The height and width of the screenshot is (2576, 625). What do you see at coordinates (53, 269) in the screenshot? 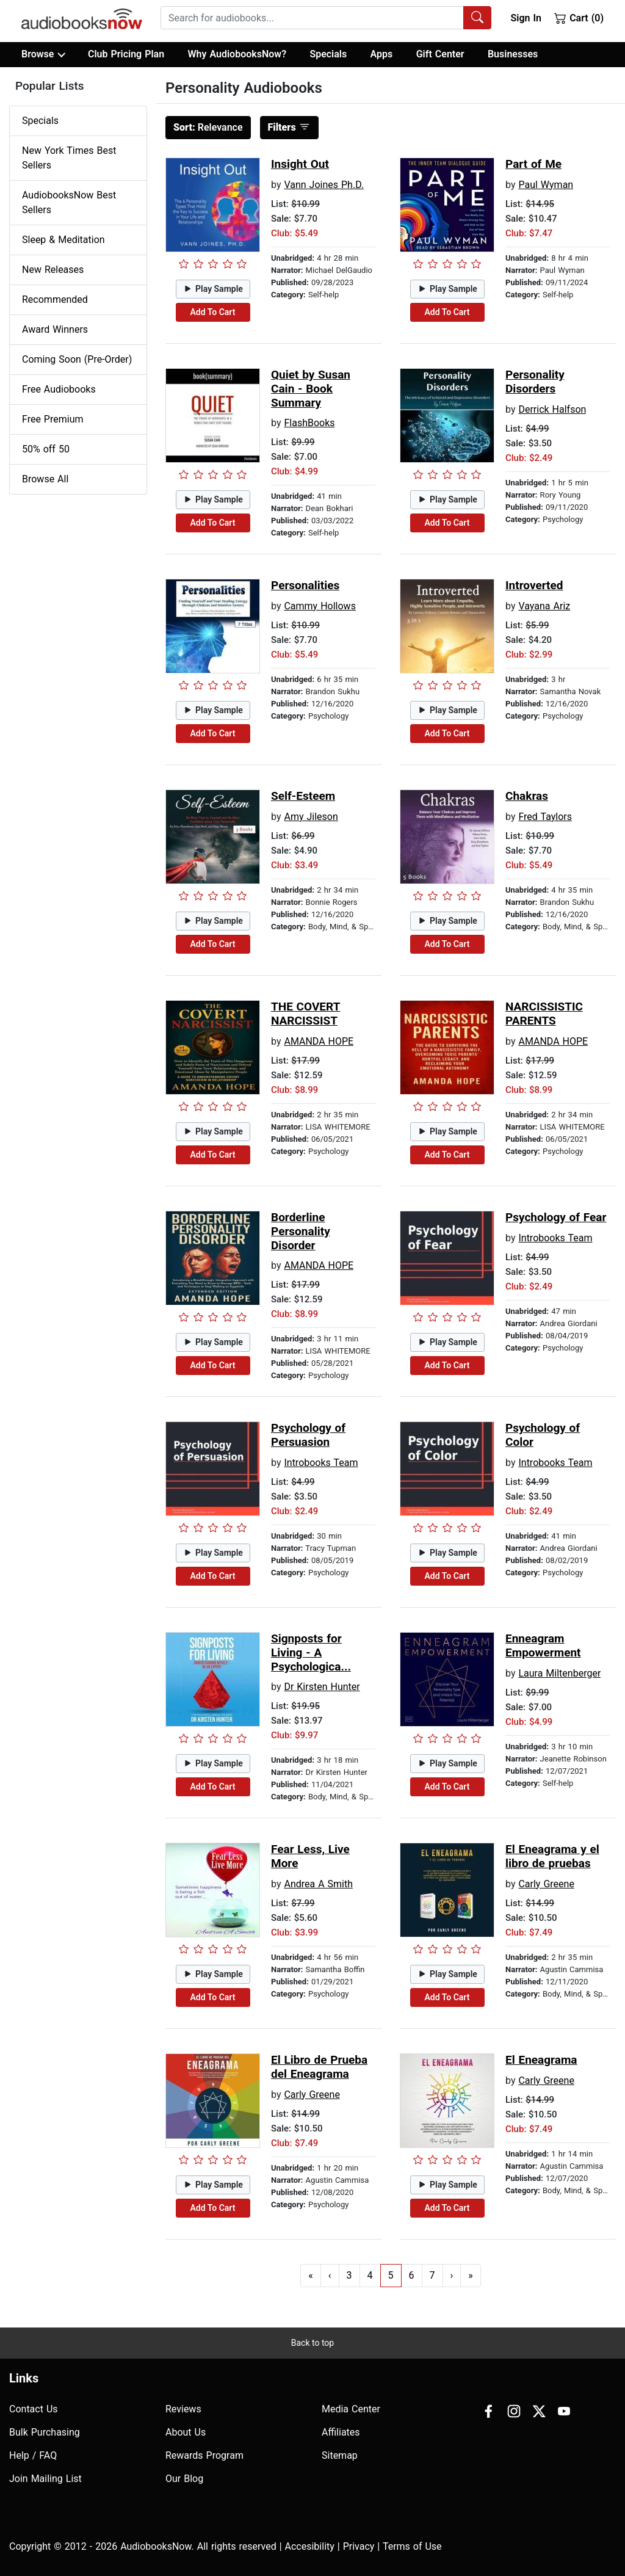
I see `New Releases` at bounding box center [53, 269].